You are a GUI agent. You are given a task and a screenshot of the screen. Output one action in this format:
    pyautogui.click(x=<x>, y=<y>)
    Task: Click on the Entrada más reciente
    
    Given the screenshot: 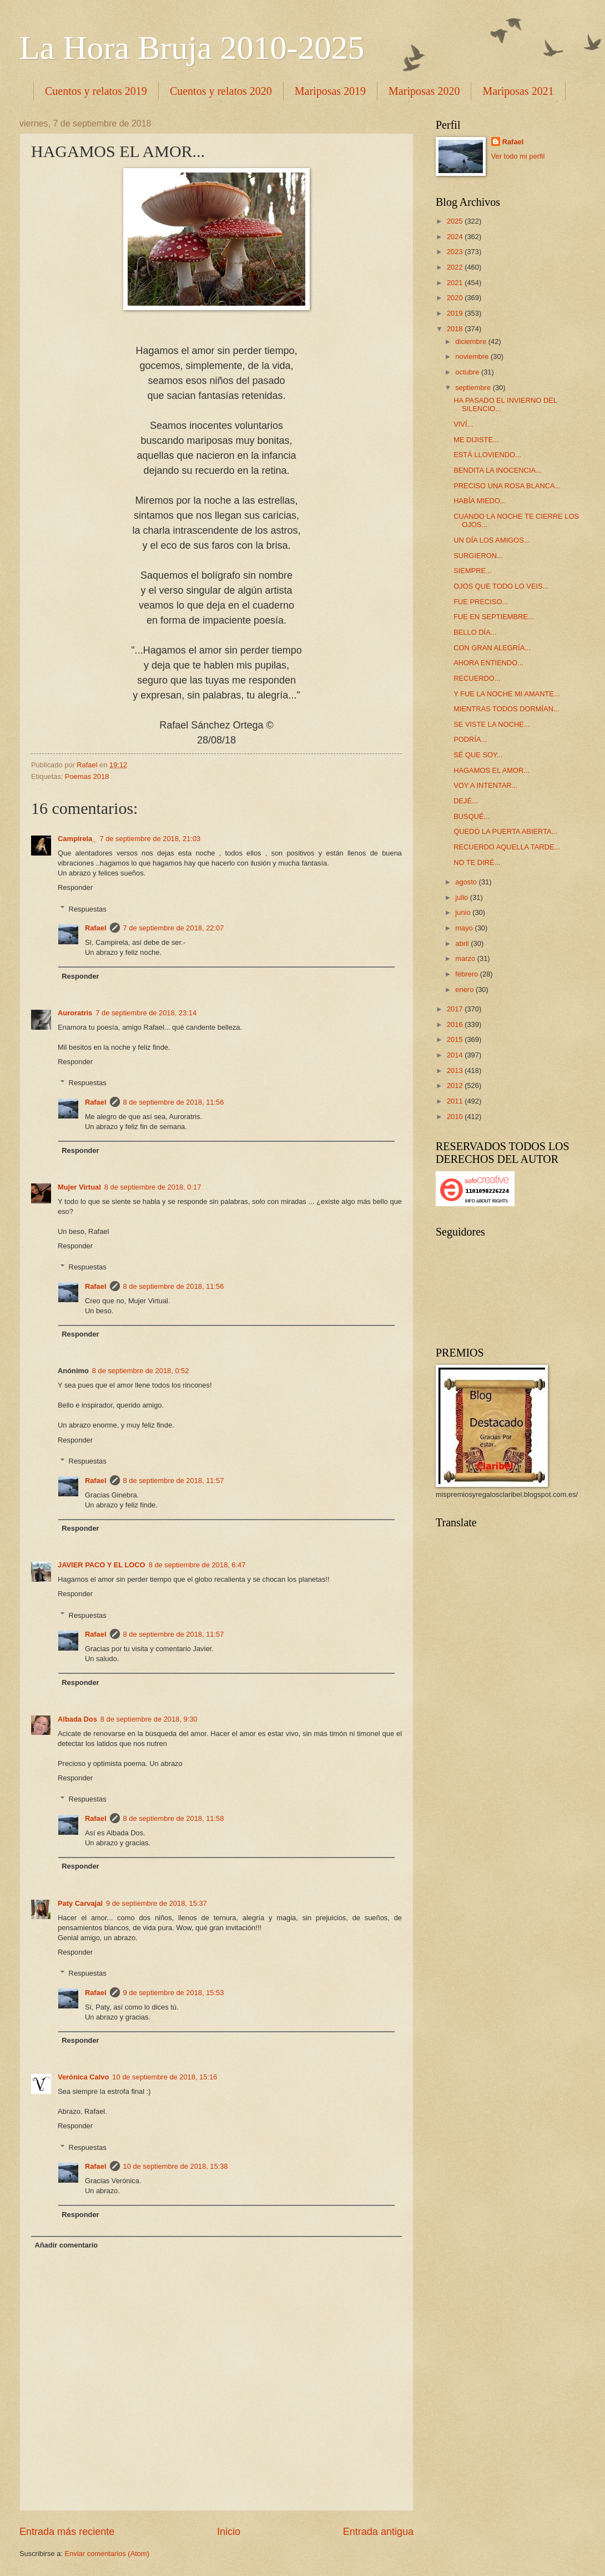 What is the action you would take?
    pyautogui.click(x=66, y=2531)
    